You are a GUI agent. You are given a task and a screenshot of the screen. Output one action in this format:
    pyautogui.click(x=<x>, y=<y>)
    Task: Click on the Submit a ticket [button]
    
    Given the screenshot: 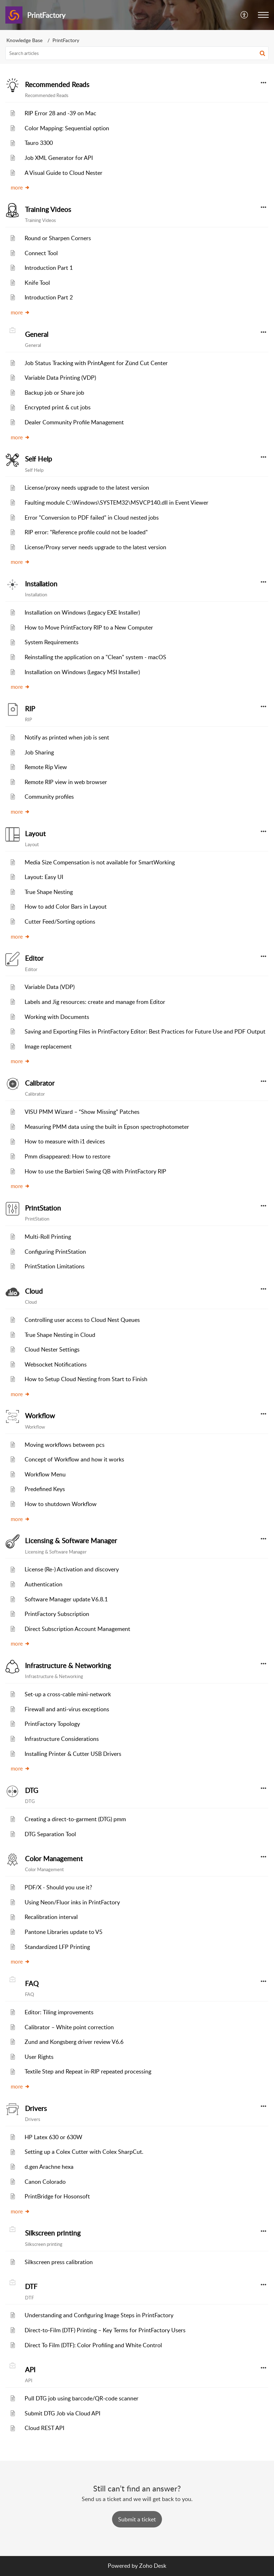 What is the action you would take?
    pyautogui.click(x=137, y=2519)
    